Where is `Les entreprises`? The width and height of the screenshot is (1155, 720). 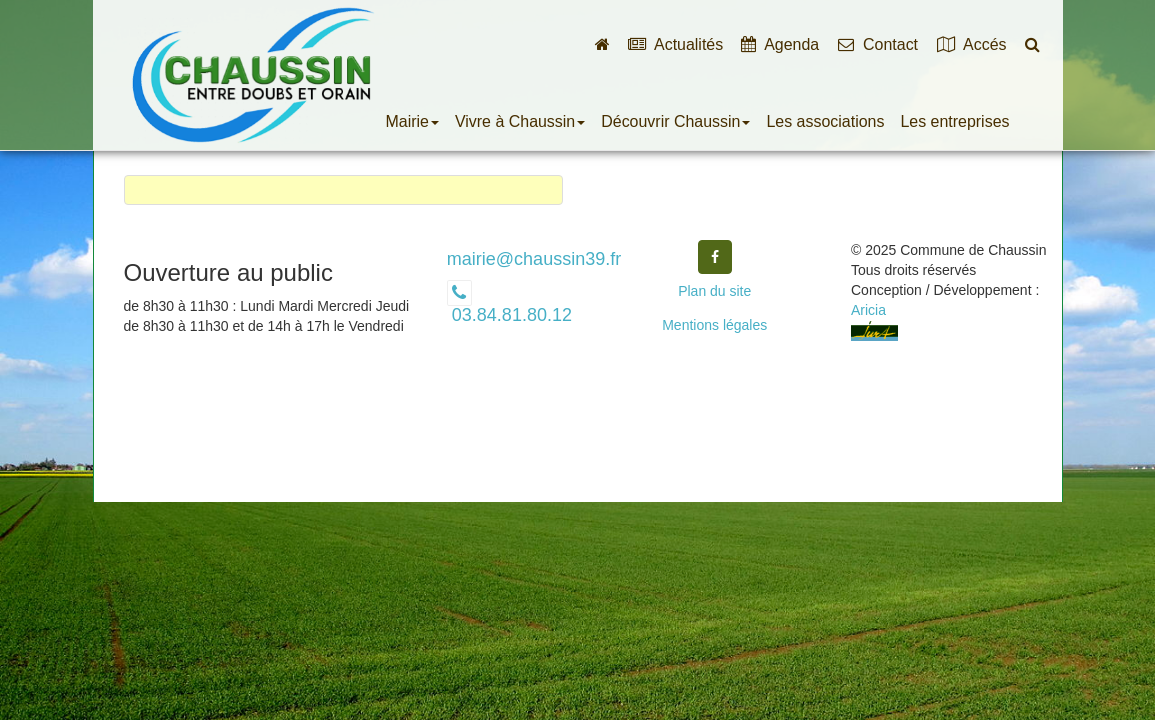 Les entreprises is located at coordinates (954, 121).